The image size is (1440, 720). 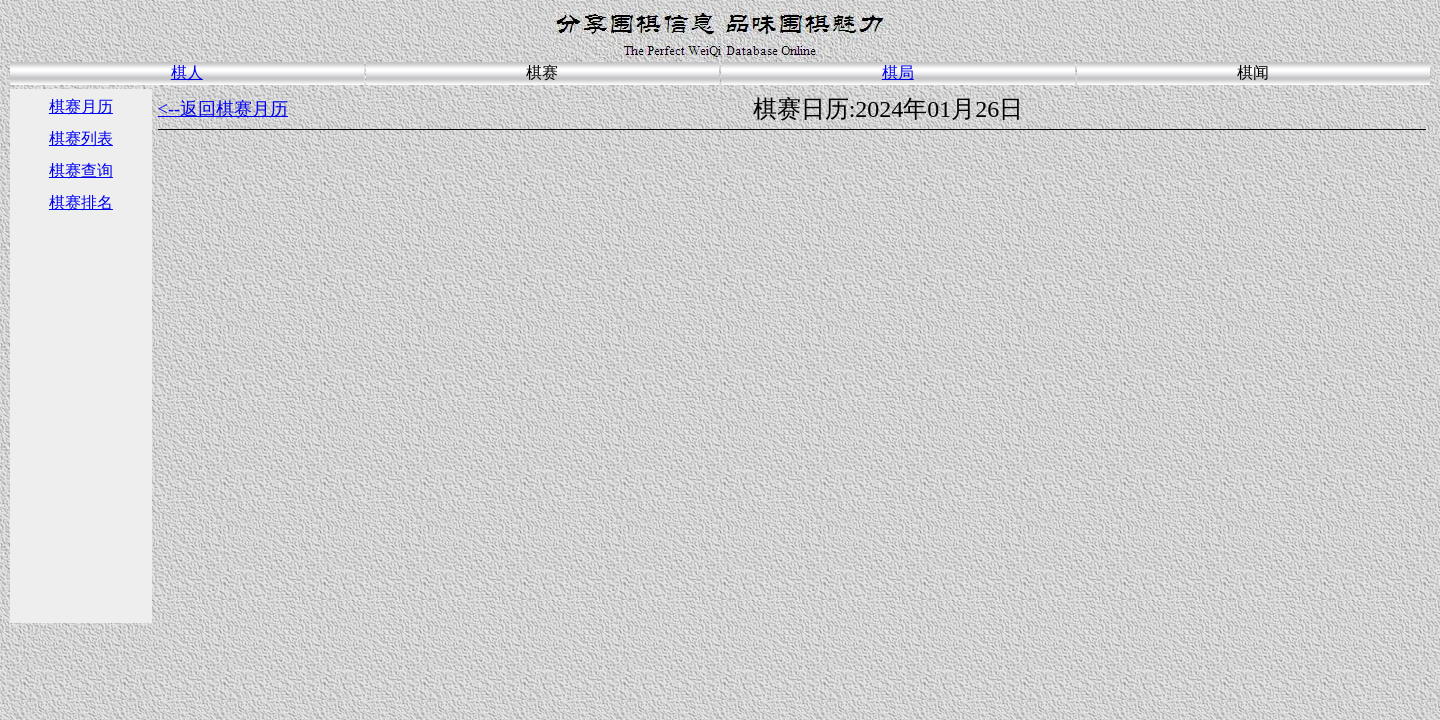 What do you see at coordinates (81, 170) in the screenshot?
I see `棋赛查询` at bounding box center [81, 170].